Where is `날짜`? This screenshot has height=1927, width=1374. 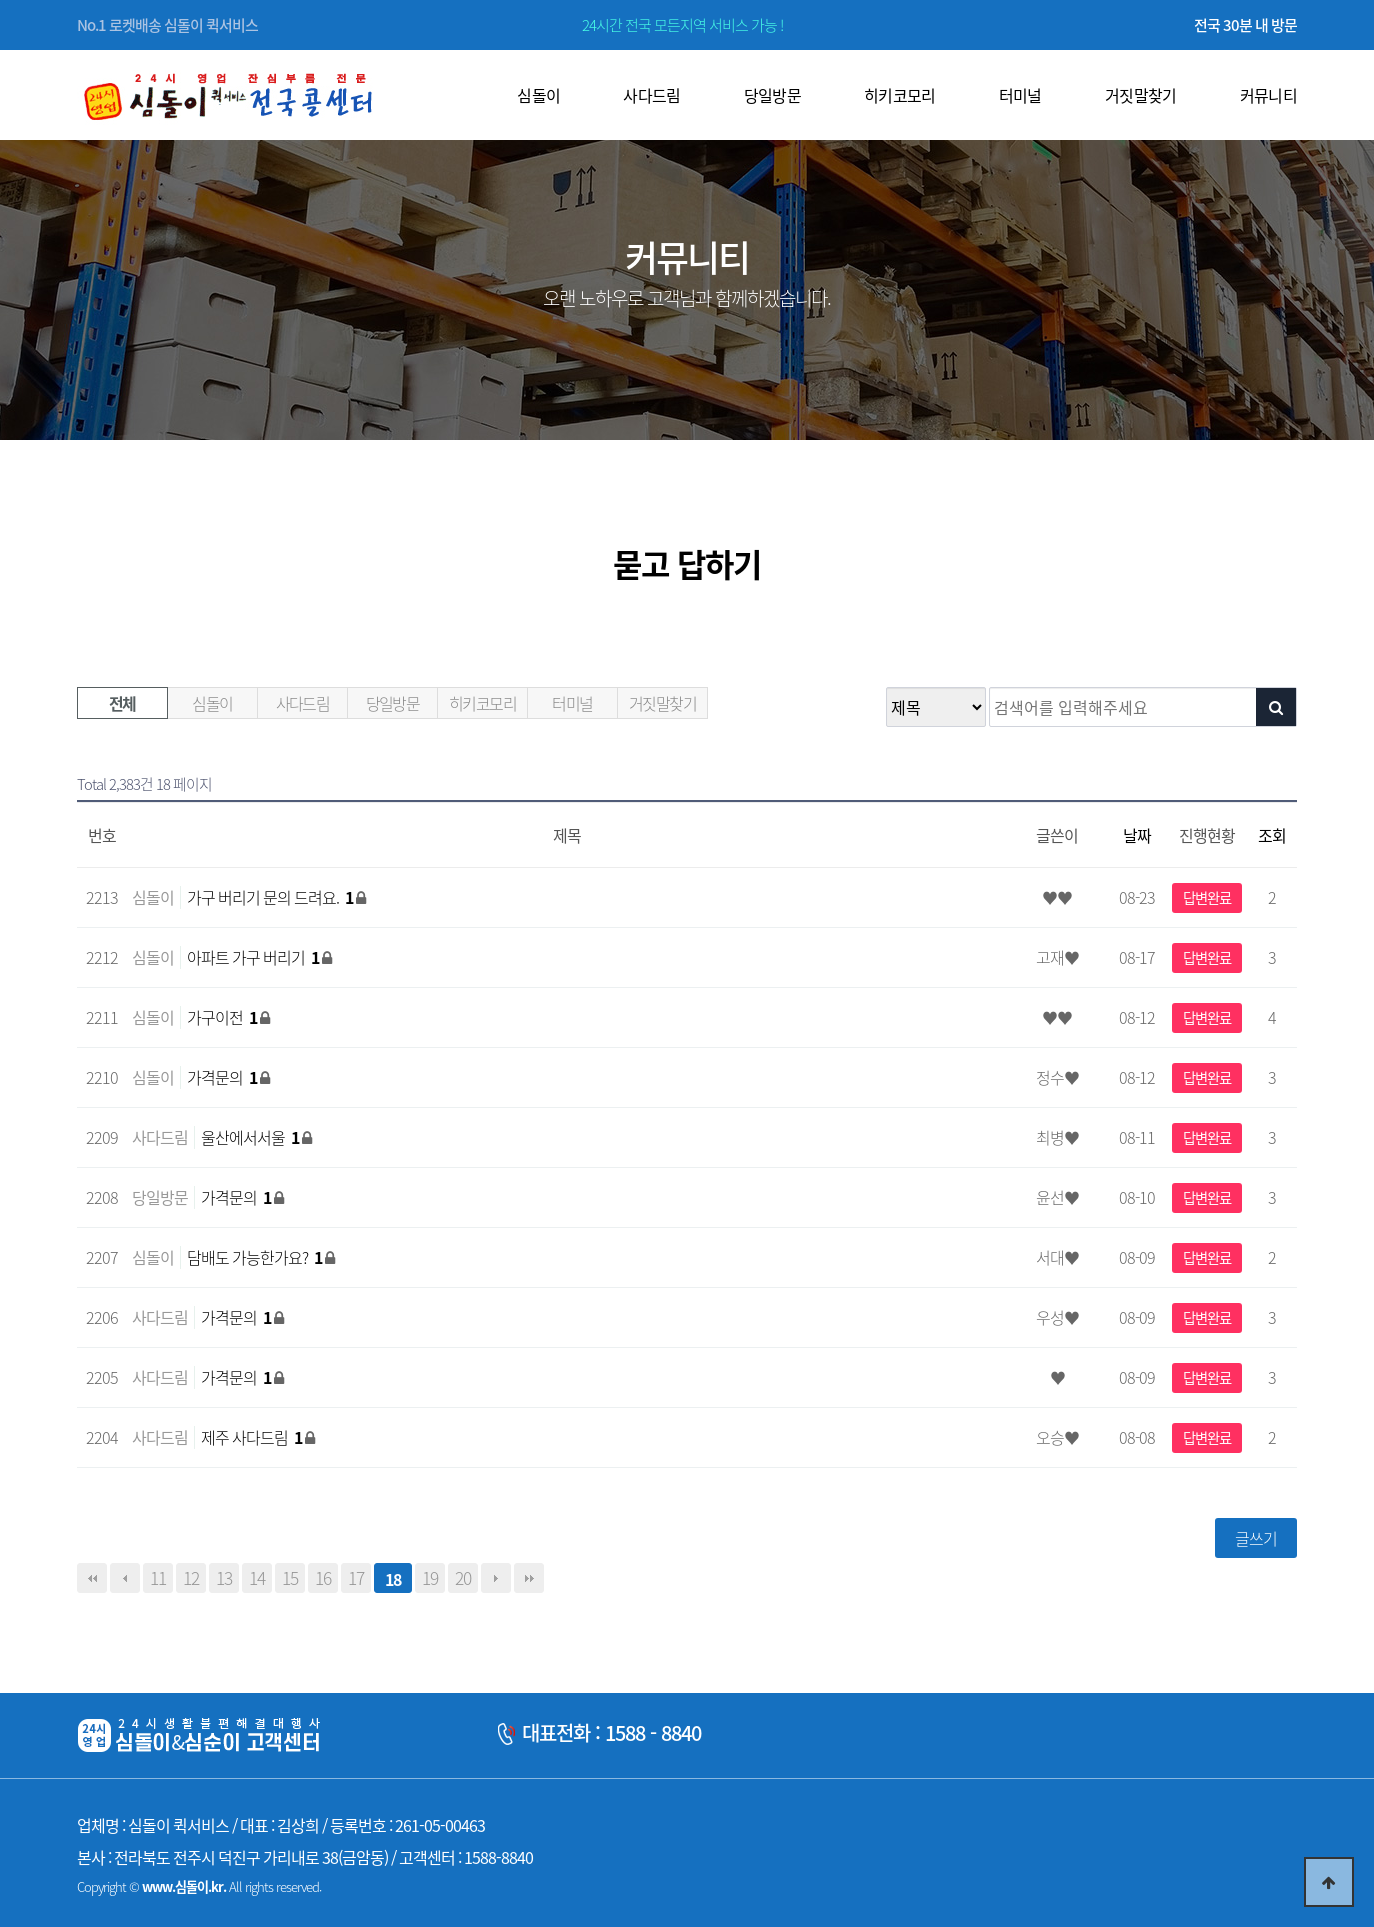 날짜 is located at coordinates (1137, 835).